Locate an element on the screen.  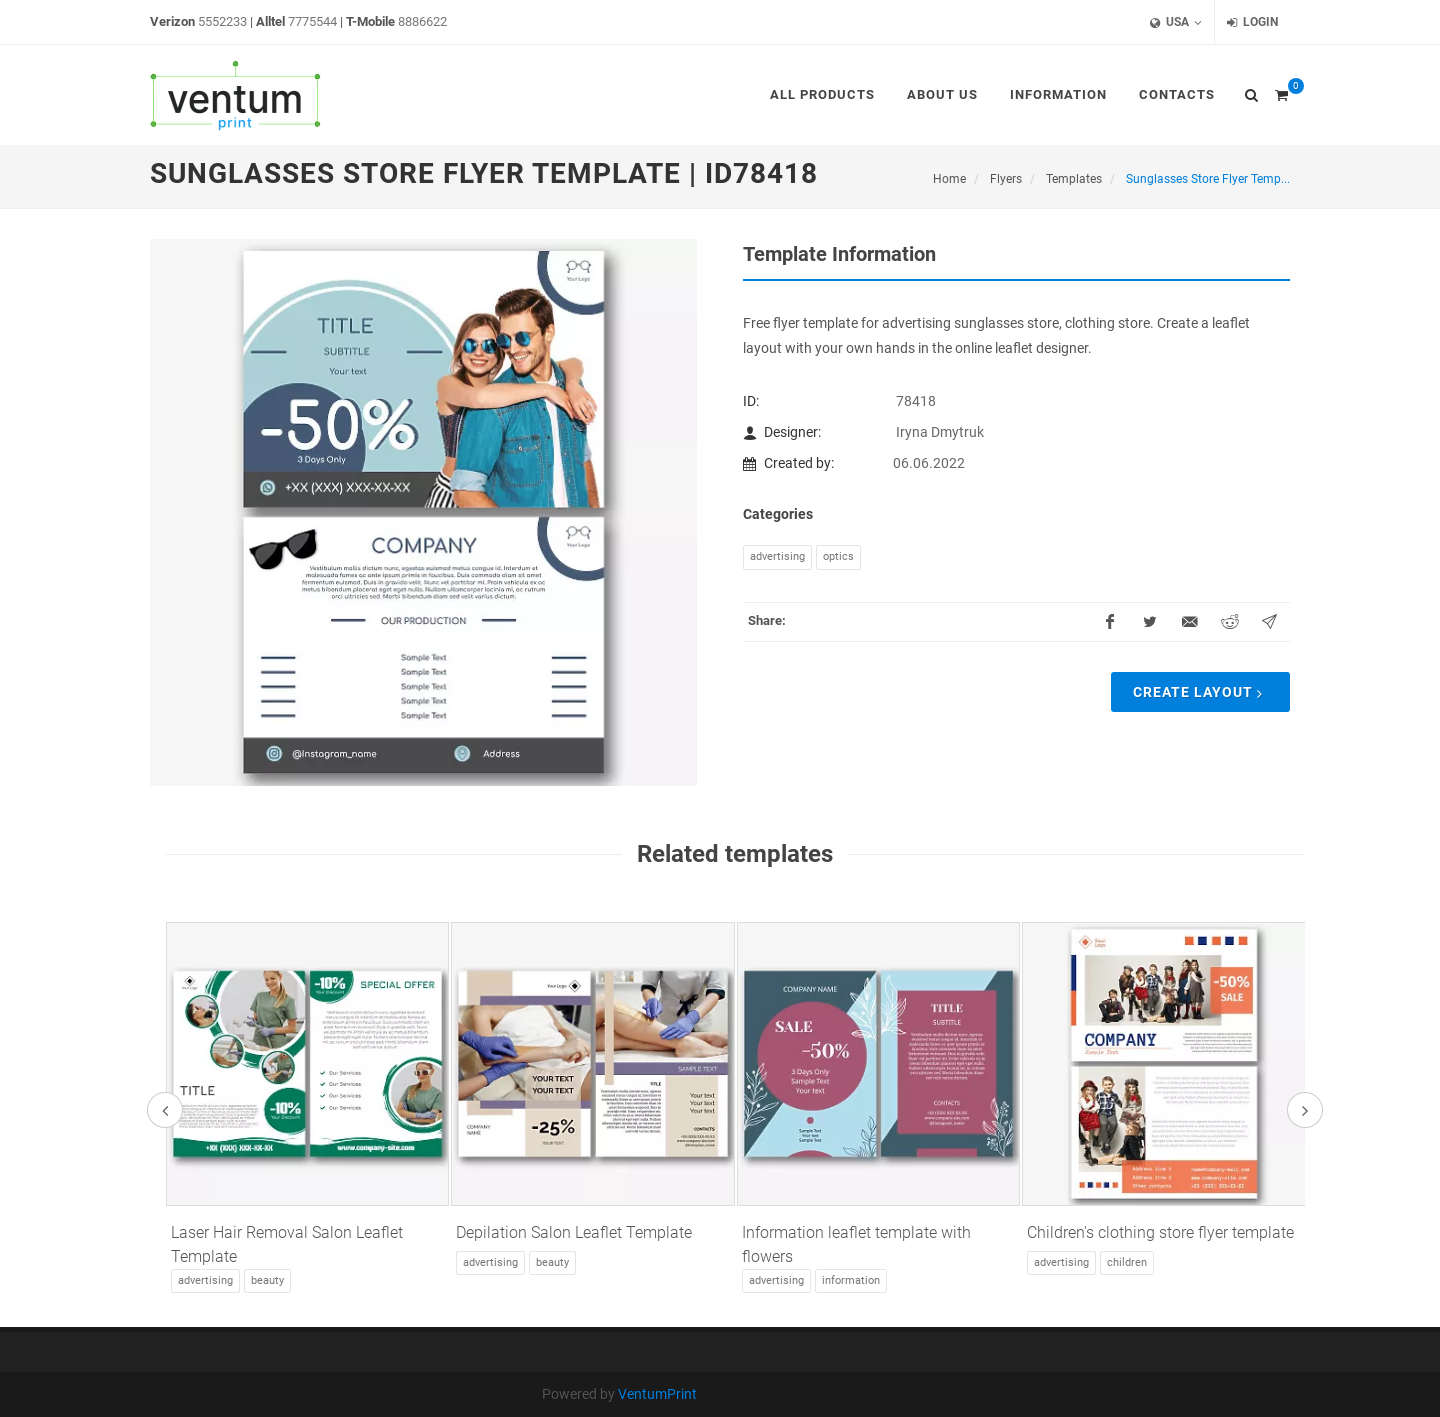
VentumPrint is located at coordinates (657, 1394).